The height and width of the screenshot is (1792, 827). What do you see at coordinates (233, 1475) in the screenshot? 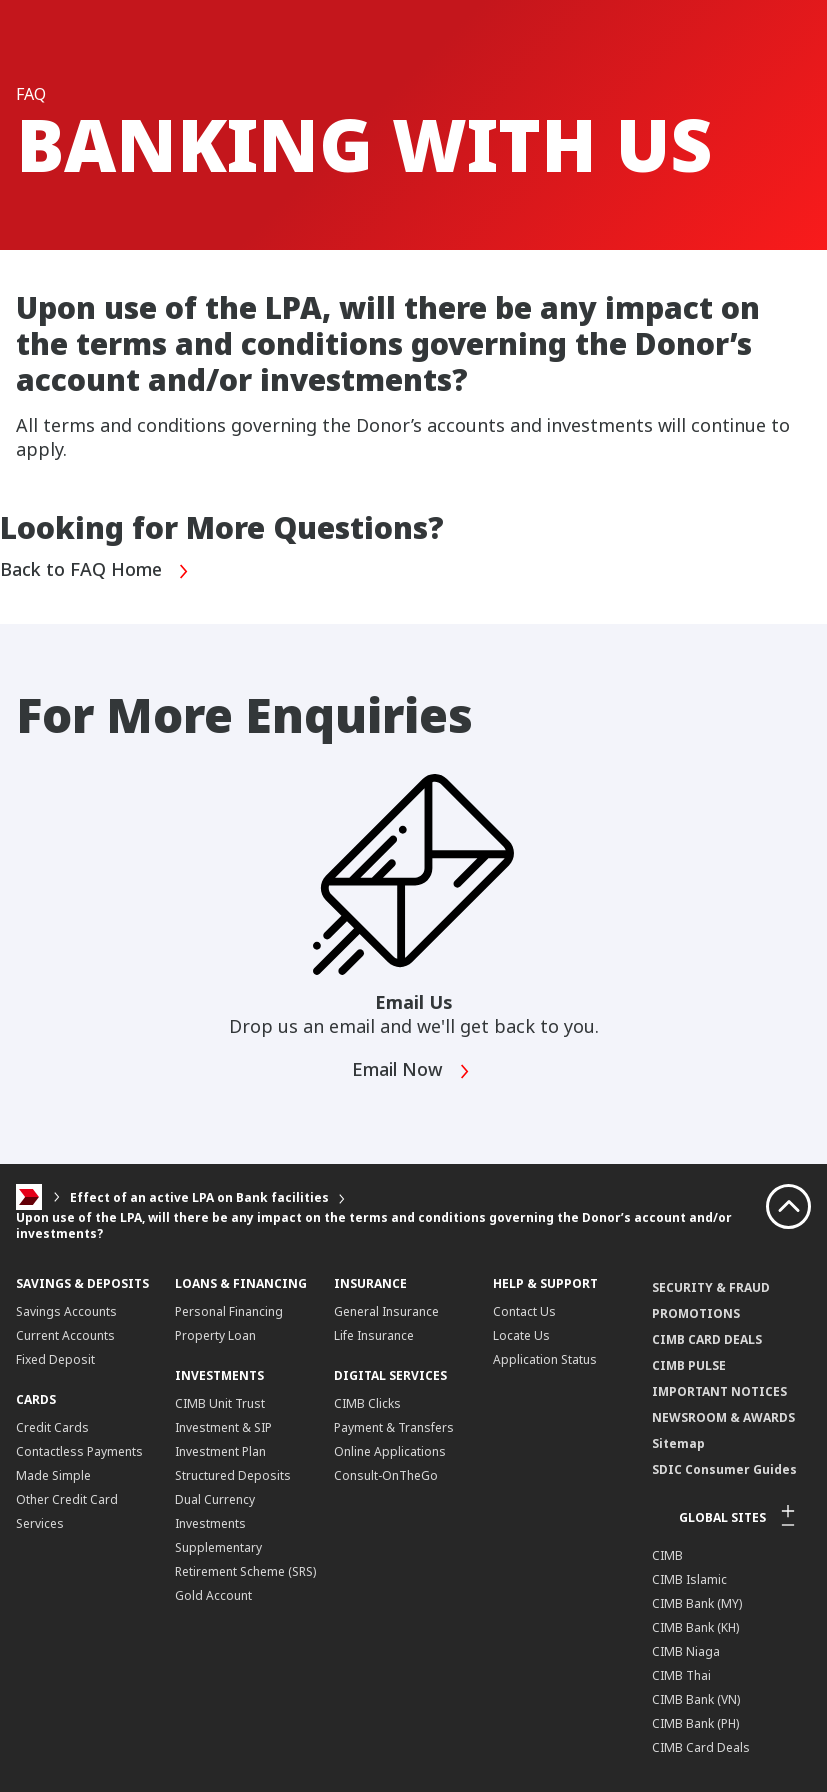
I see `Structured Deposits` at bounding box center [233, 1475].